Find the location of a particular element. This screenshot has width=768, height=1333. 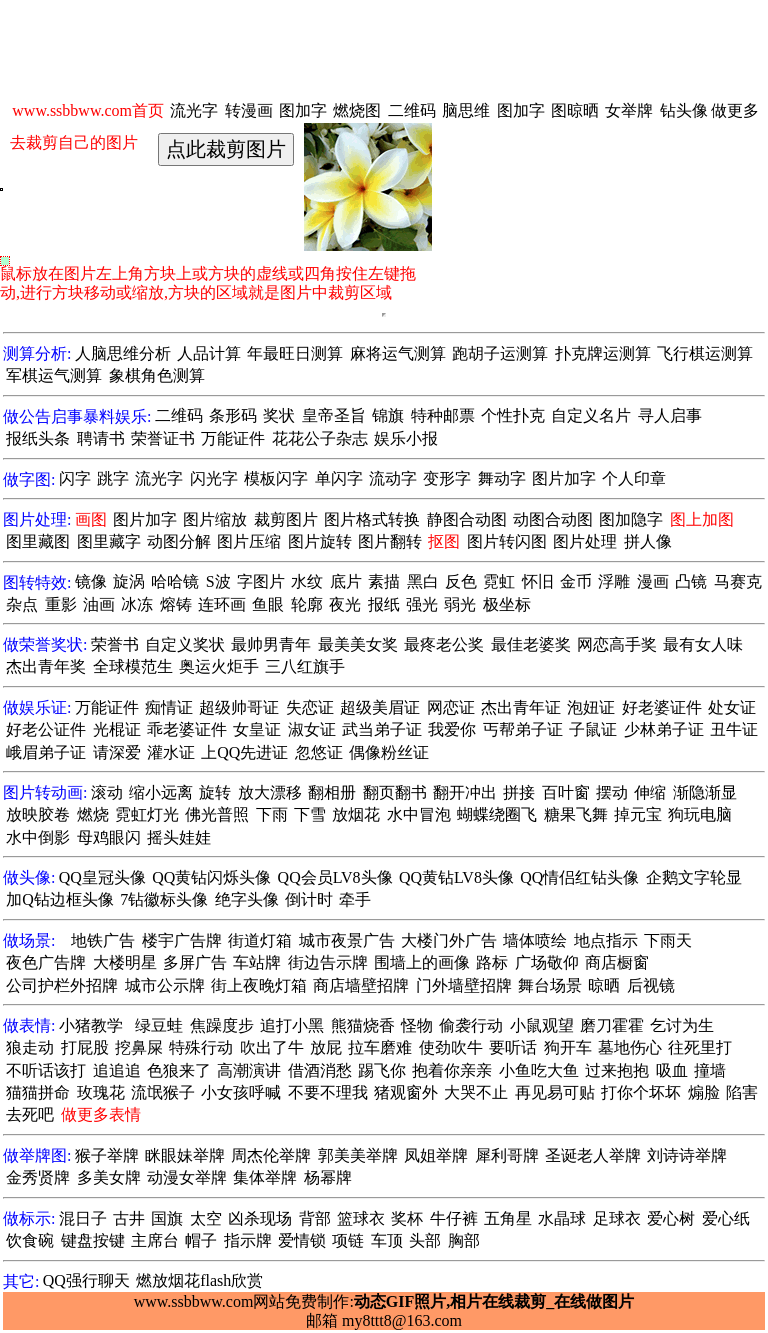

杨幂牌 is located at coordinates (328, 1177).